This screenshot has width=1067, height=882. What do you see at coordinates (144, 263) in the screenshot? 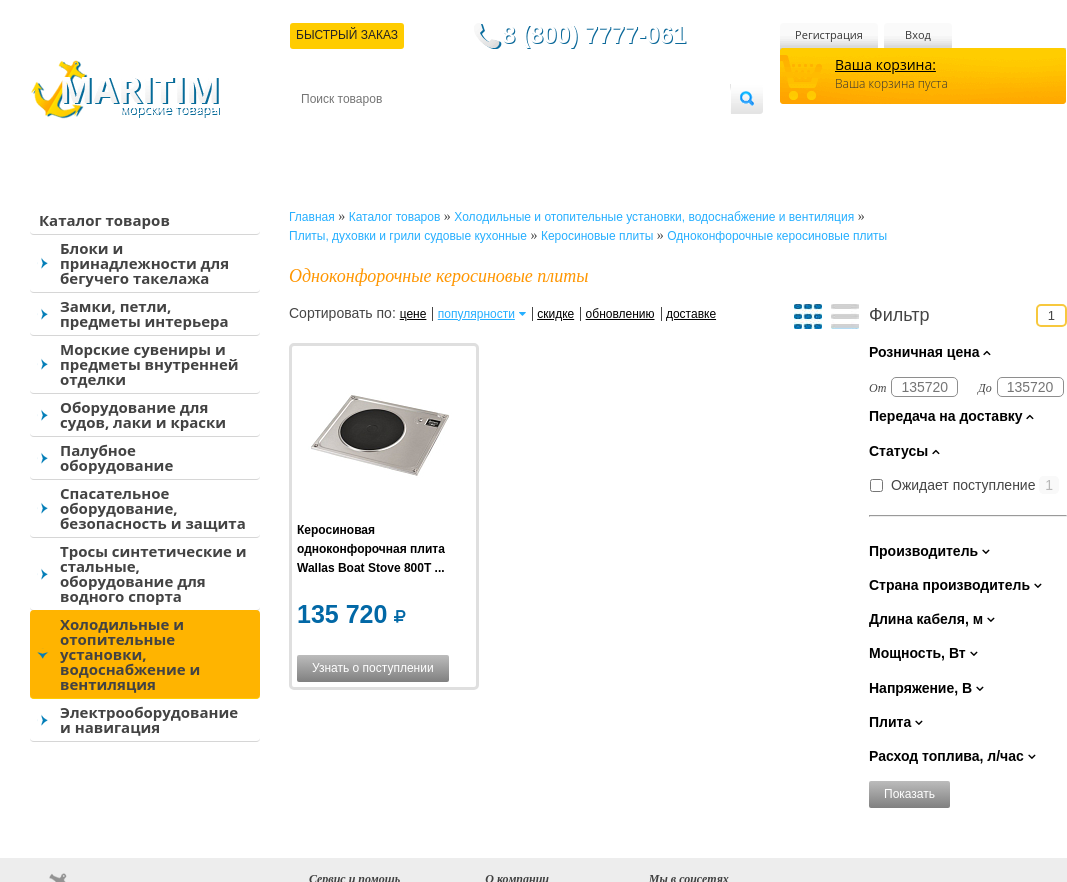
I see `Блоки и принадлежности для бегучего такелажа` at bounding box center [144, 263].